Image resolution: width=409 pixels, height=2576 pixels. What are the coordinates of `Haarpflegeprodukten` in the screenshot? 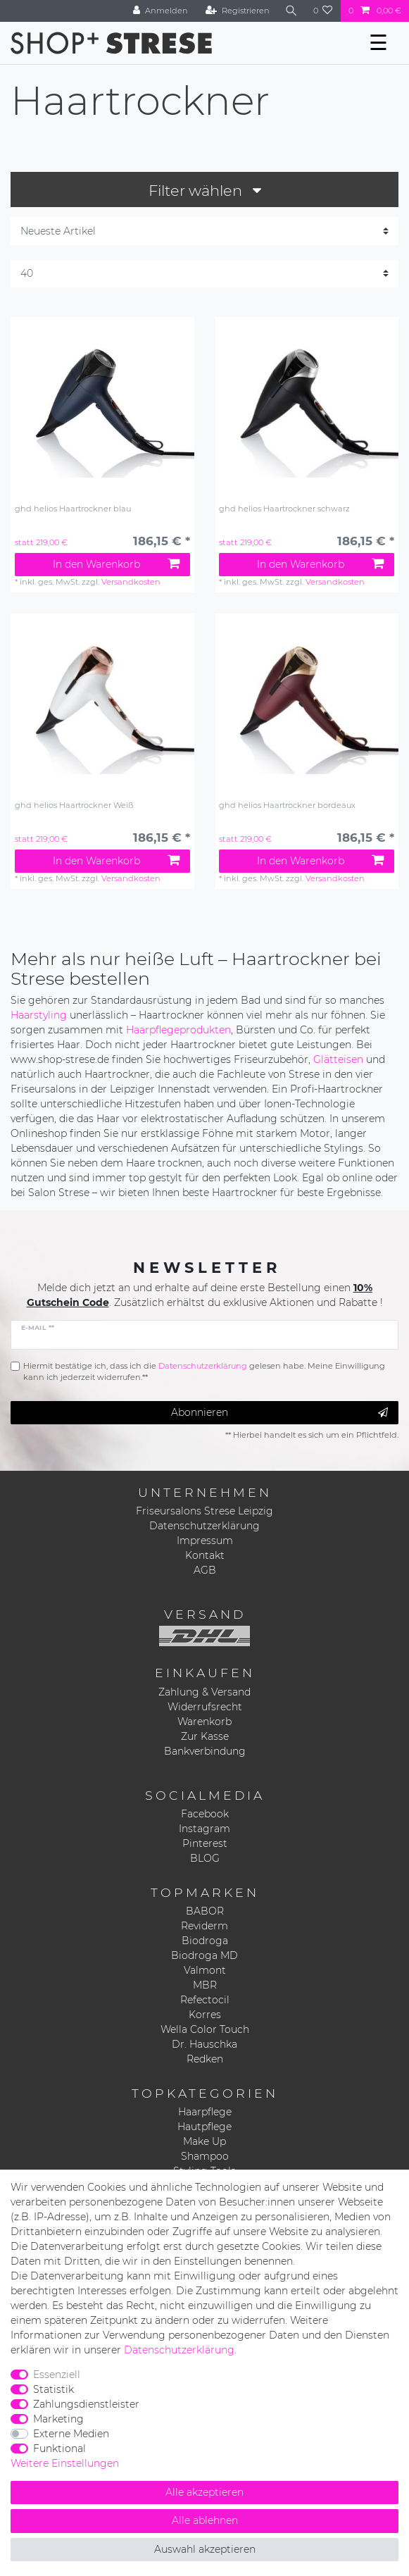 It's located at (178, 1029).